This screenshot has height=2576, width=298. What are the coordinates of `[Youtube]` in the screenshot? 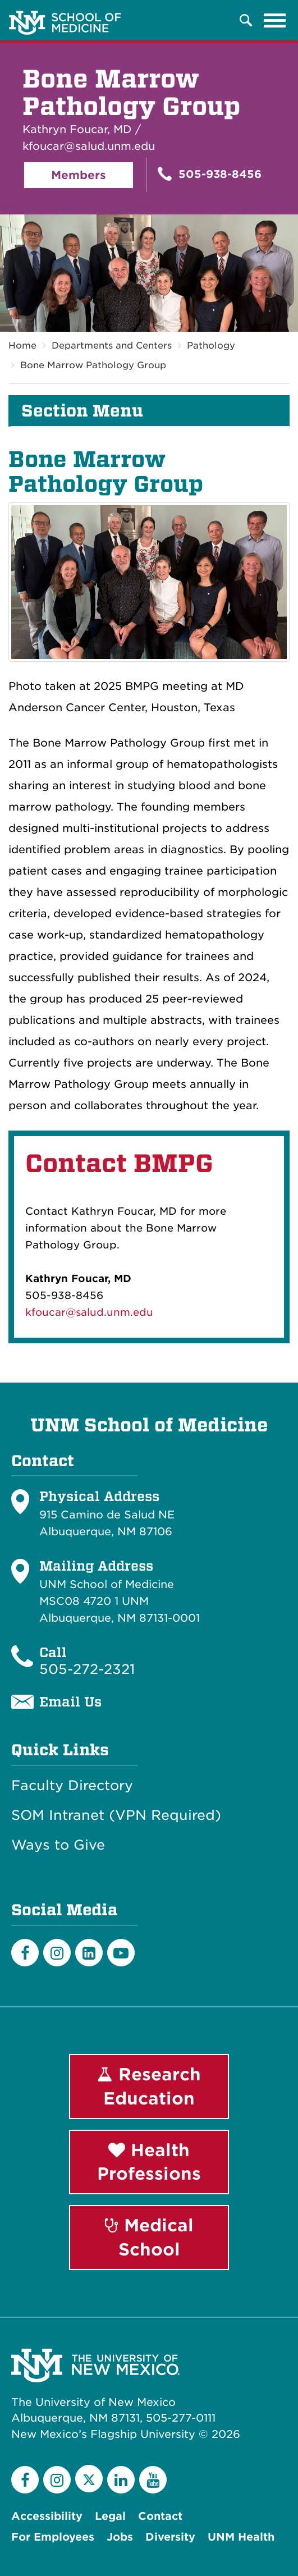 It's located at (121, 1952).